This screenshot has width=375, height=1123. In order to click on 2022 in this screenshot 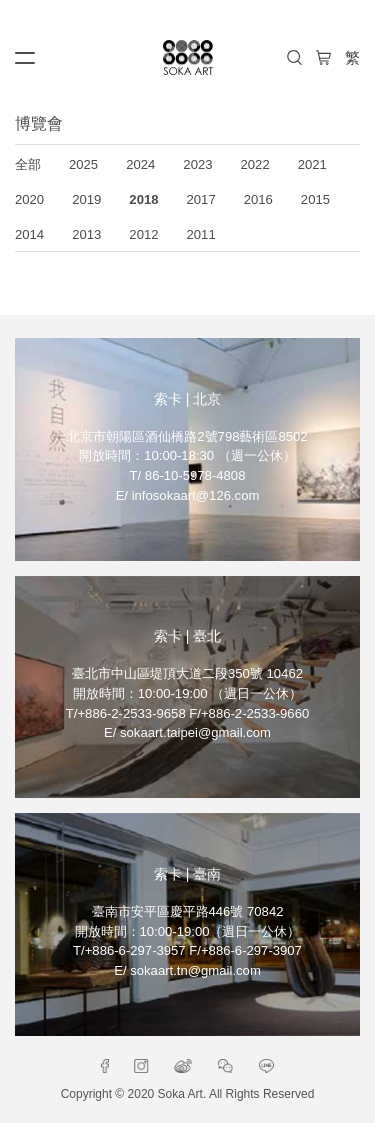, I will do `click(255, 164)`.